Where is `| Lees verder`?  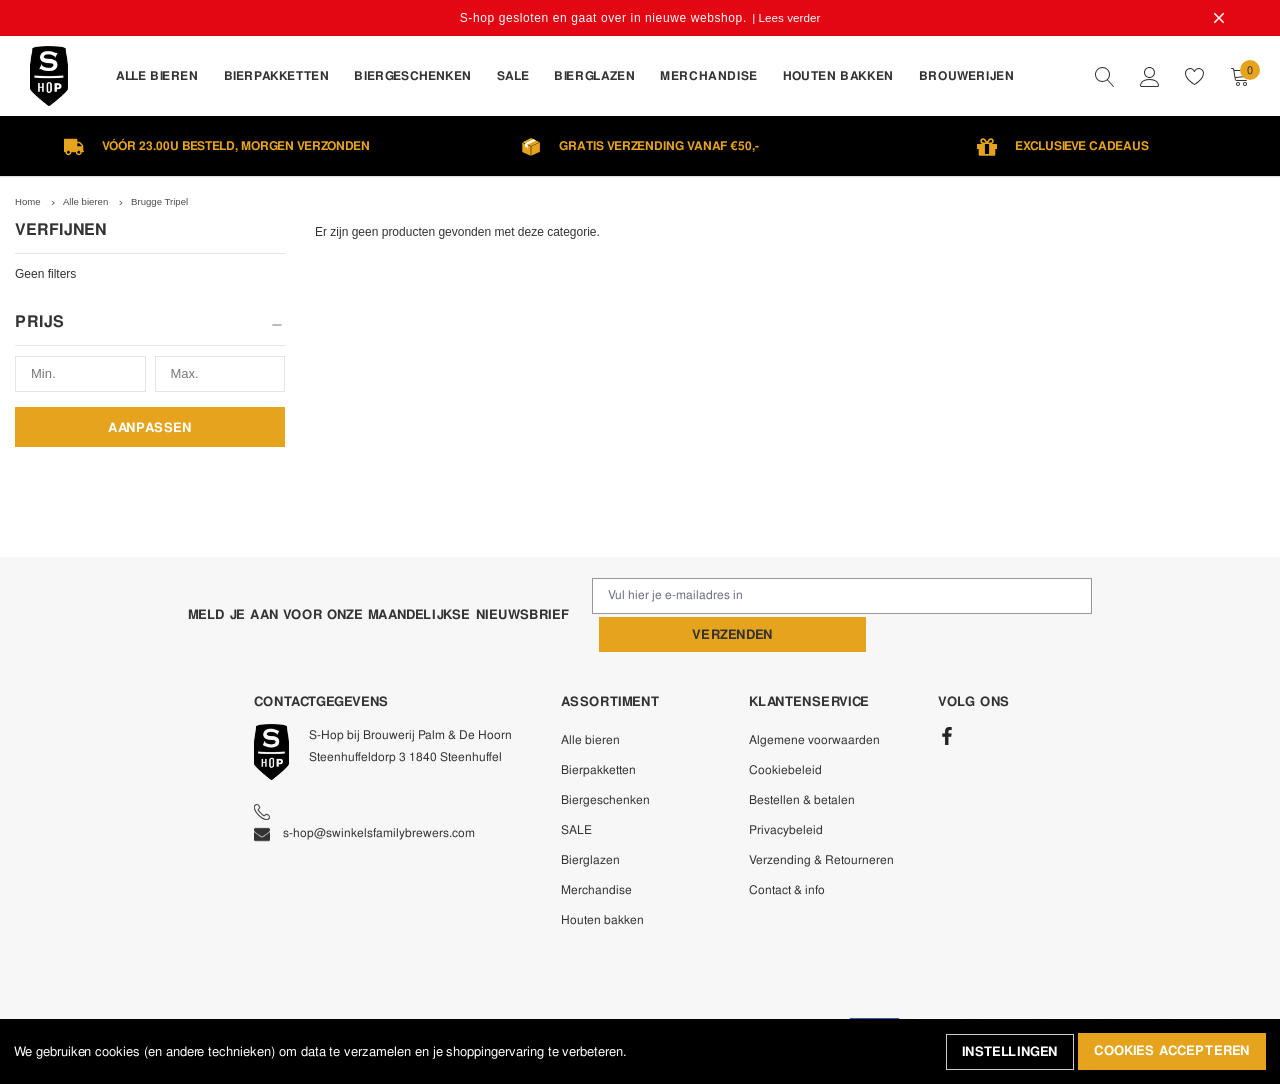
| Lees verder is located at coordinates (787, 18).